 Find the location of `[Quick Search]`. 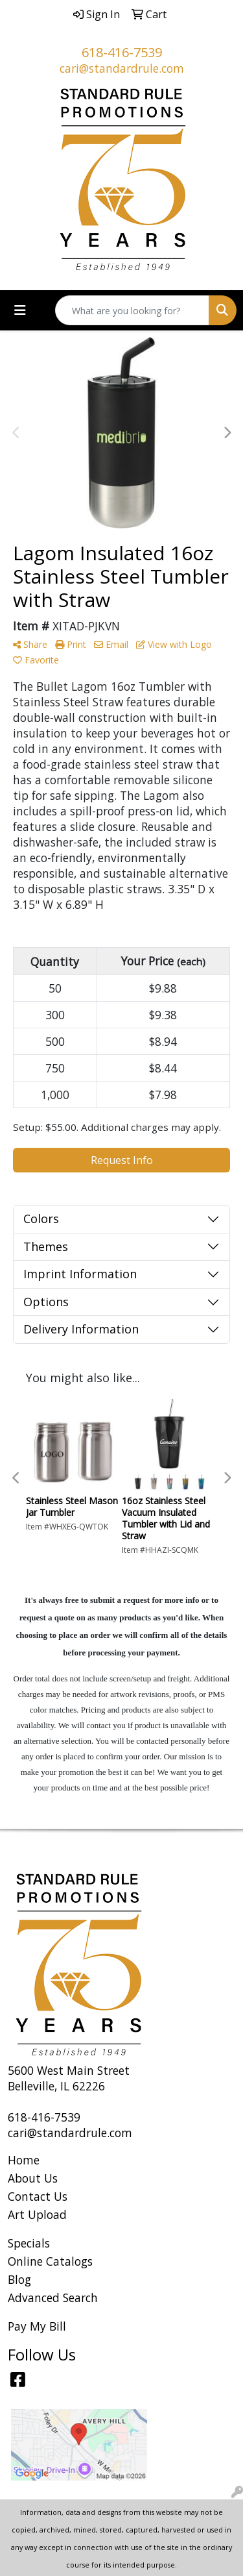

[Quick Search] is located at coordinates (132, 310).